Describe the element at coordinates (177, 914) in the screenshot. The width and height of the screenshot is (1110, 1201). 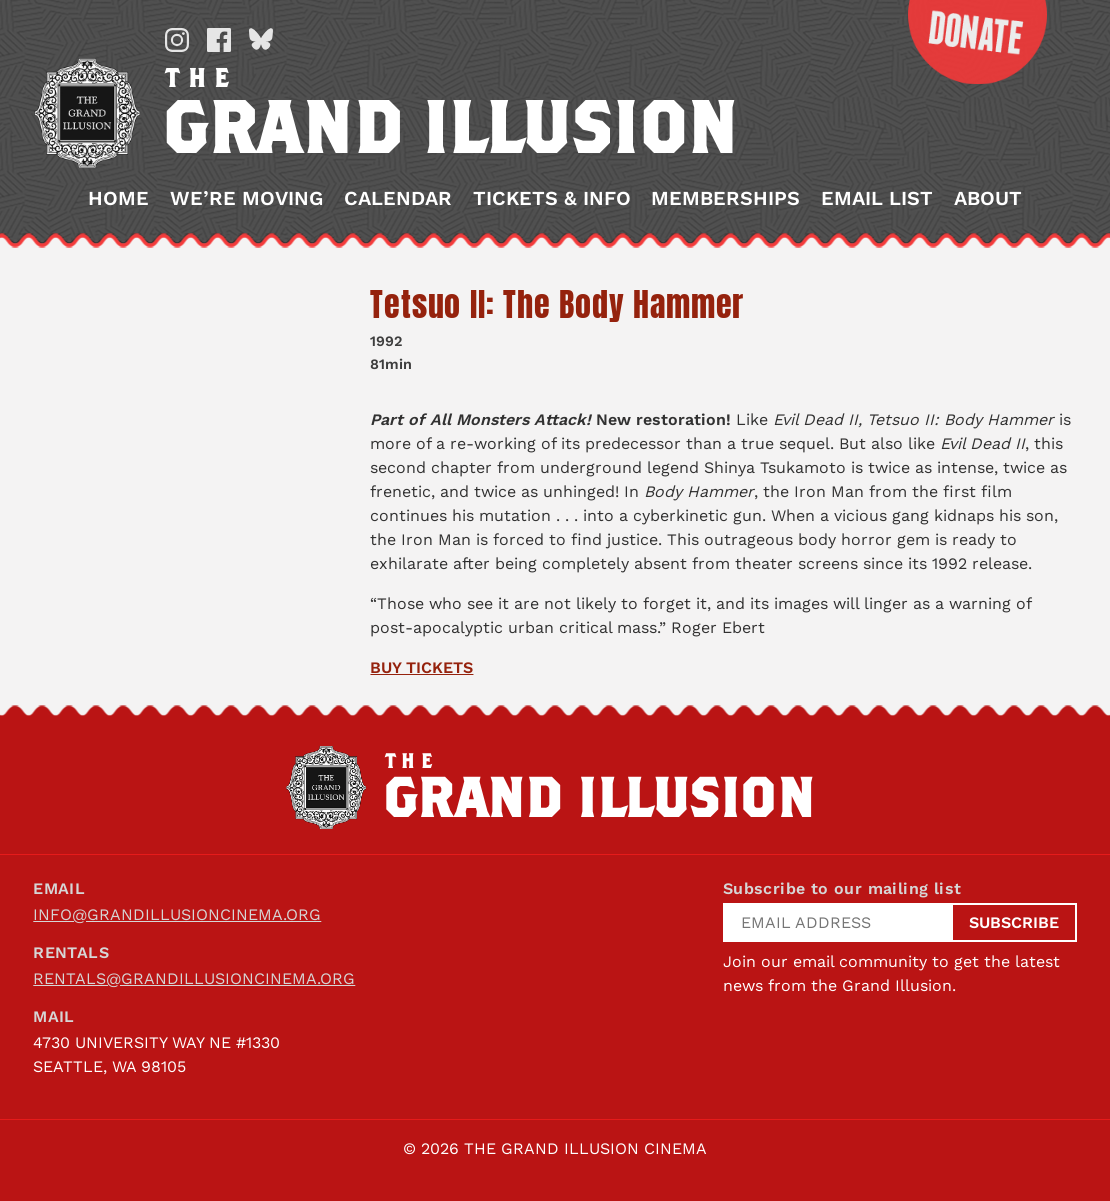
I see `info@grandillusioncinema.org` at that location.